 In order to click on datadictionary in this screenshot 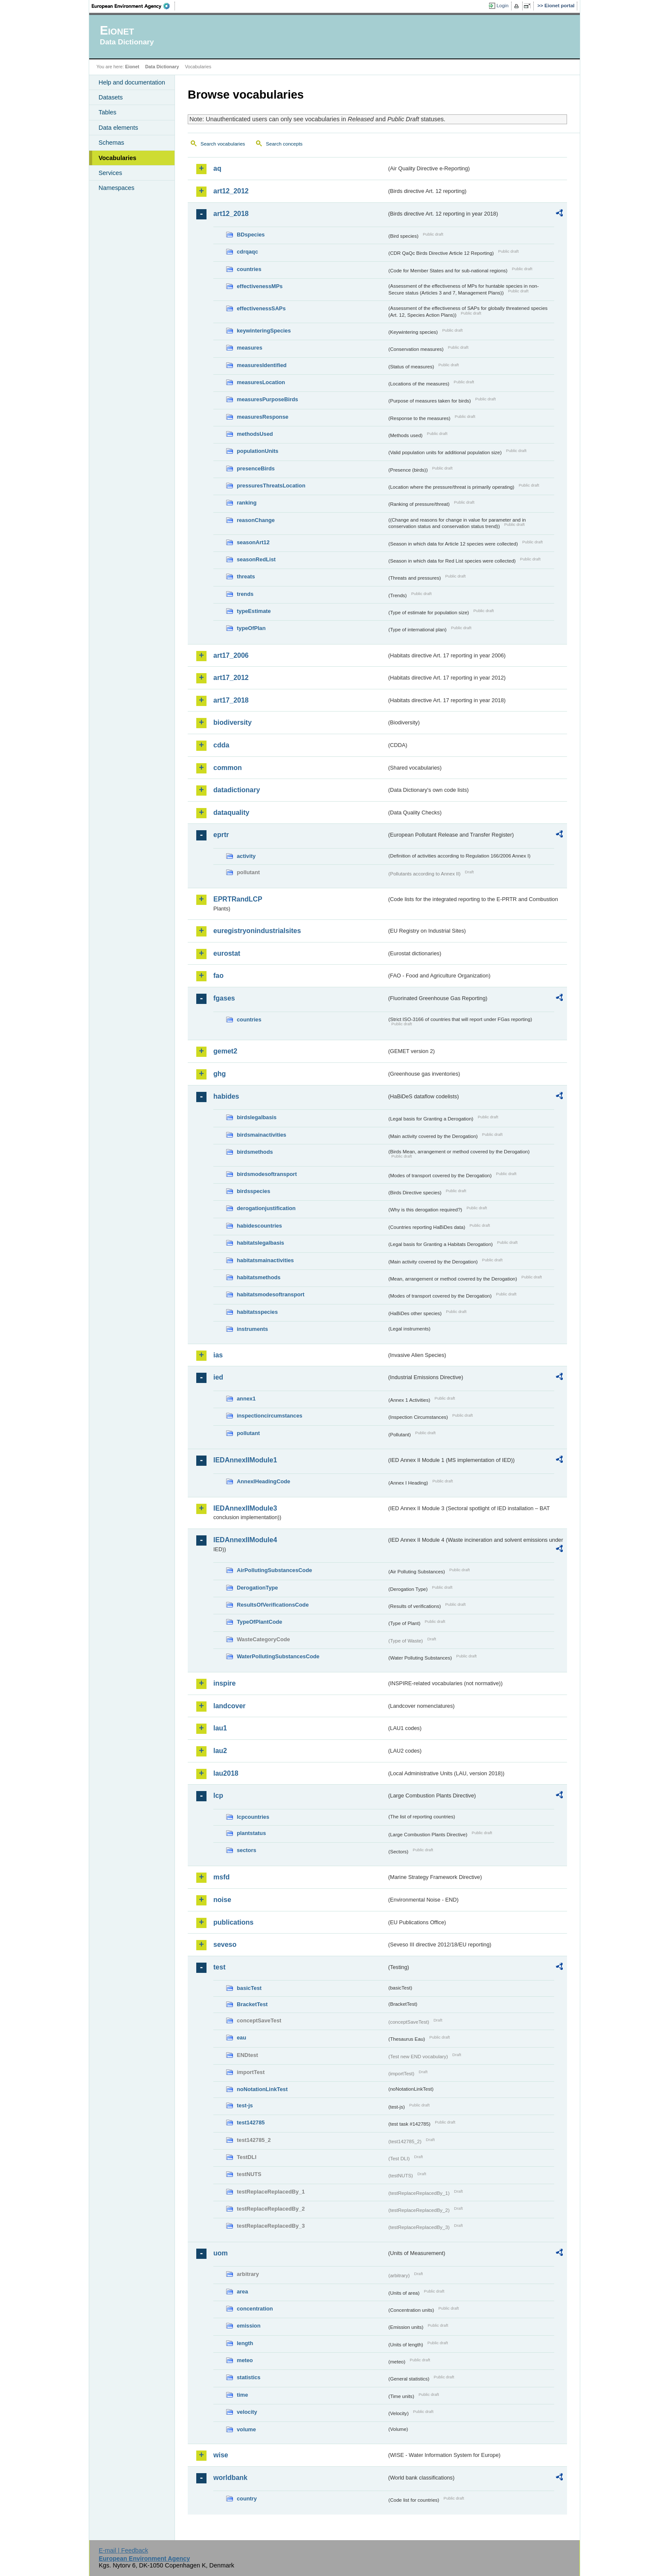, I will do `click(236, 790)`.